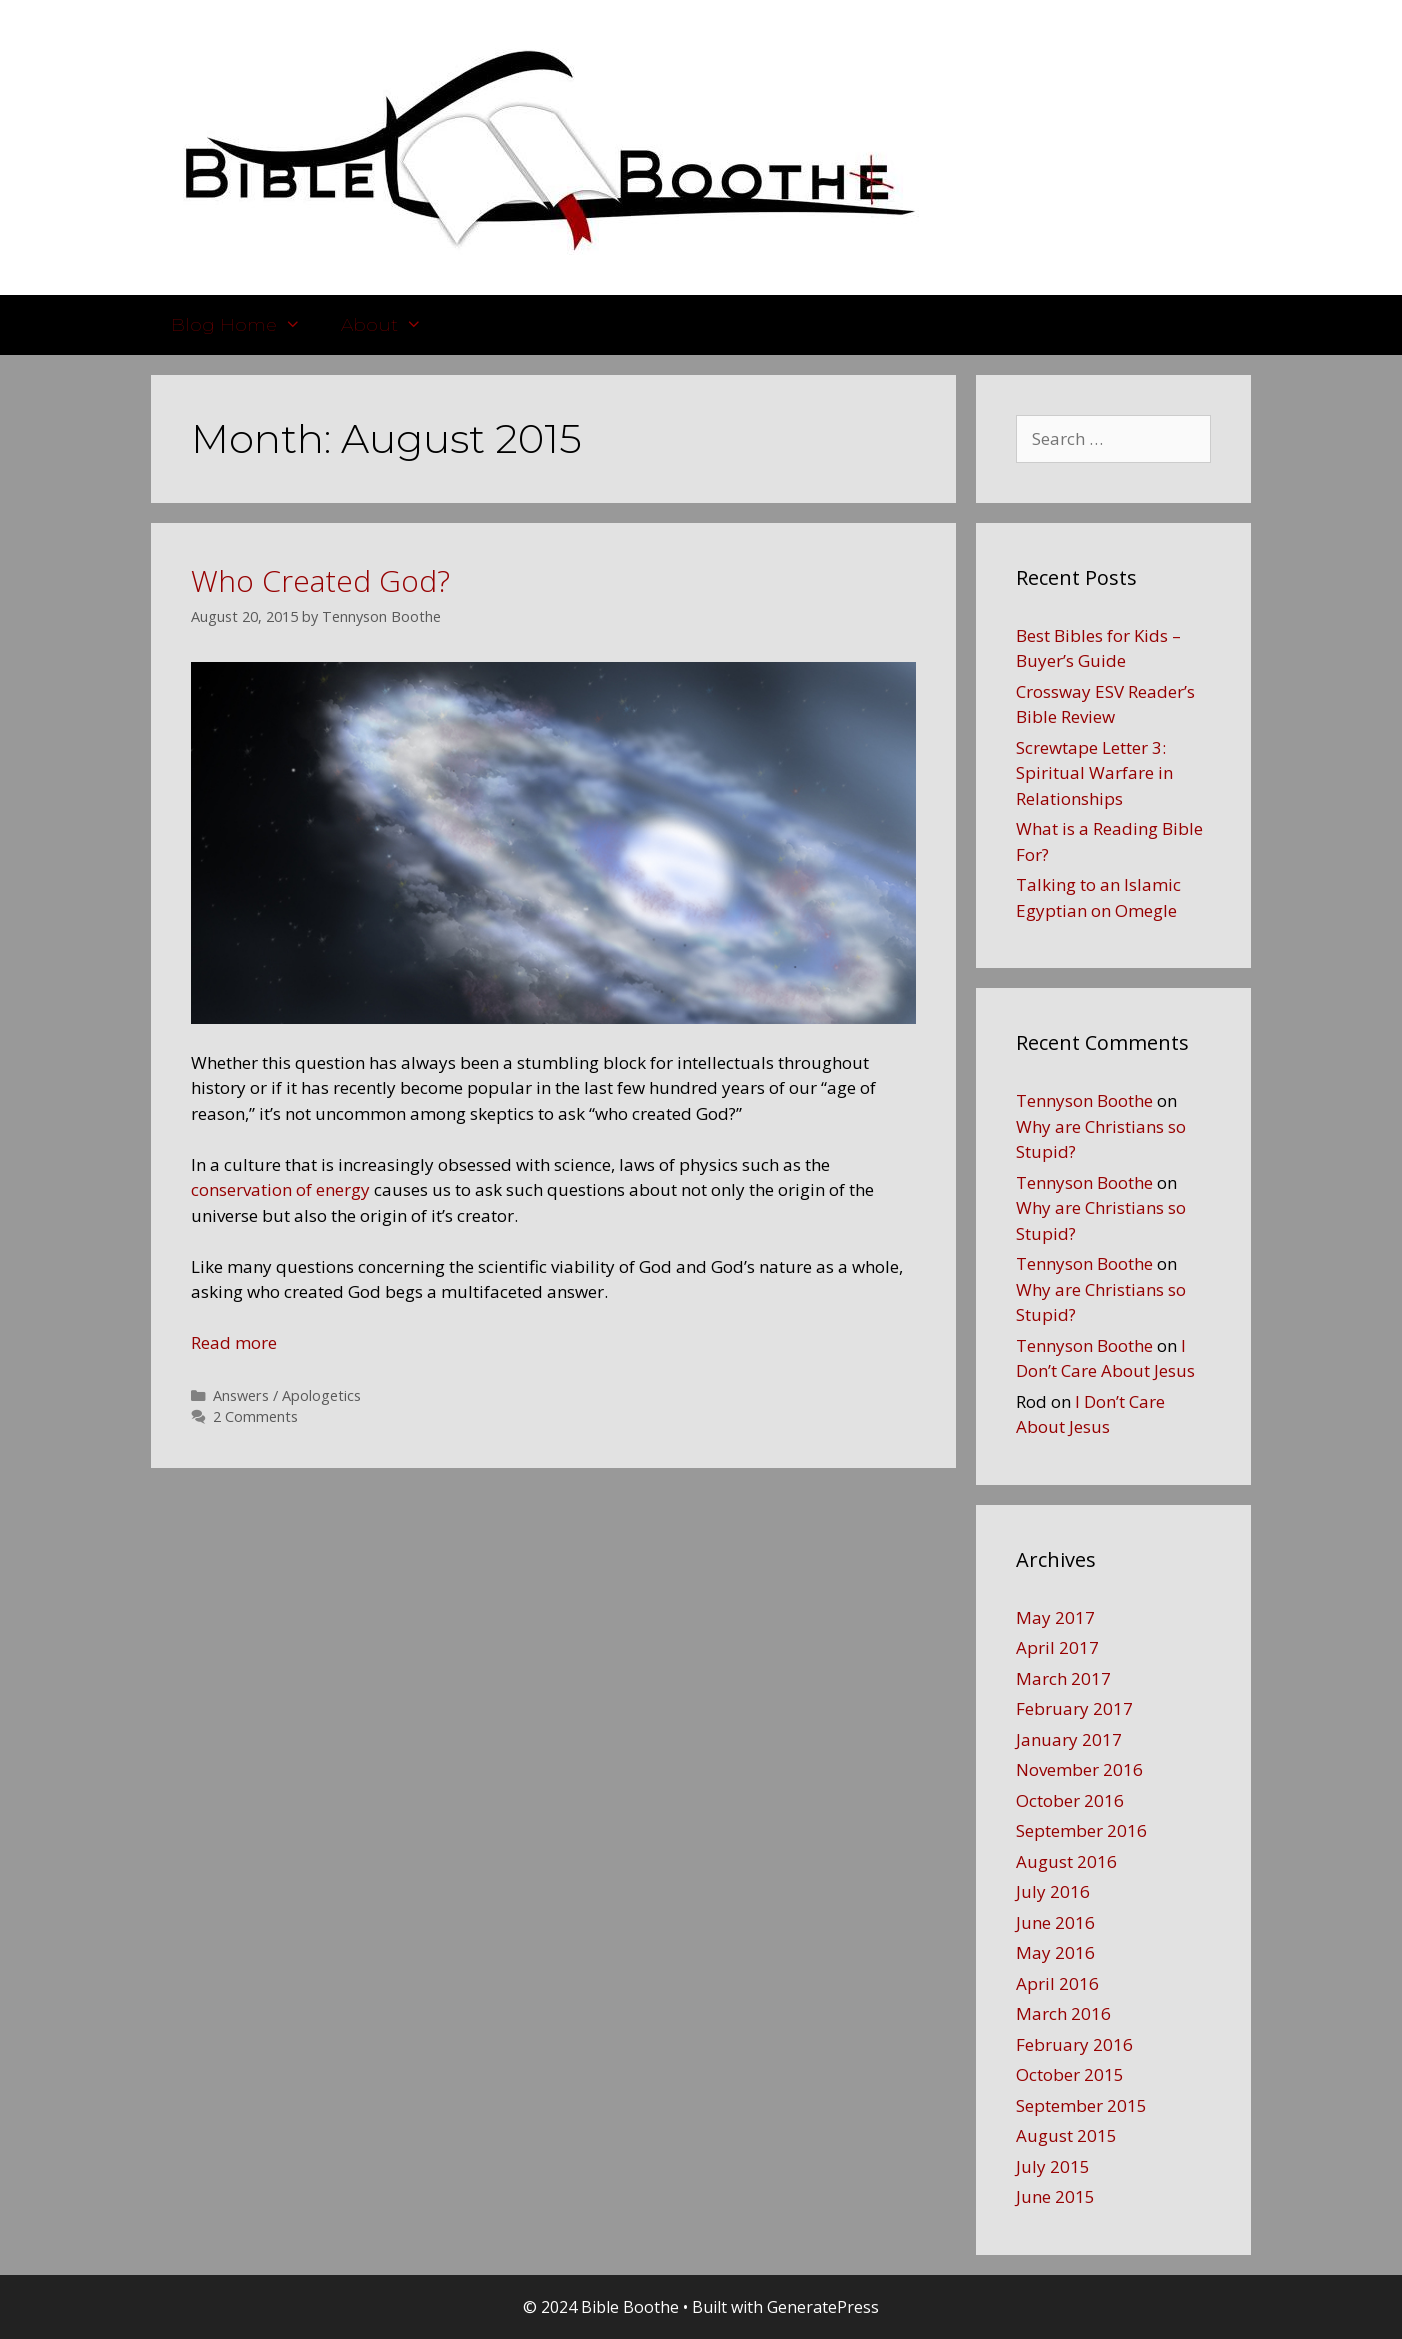 The width and height of the screenshot is (1402, 2339). I want to click on July 2016, so click(1053, 1891).